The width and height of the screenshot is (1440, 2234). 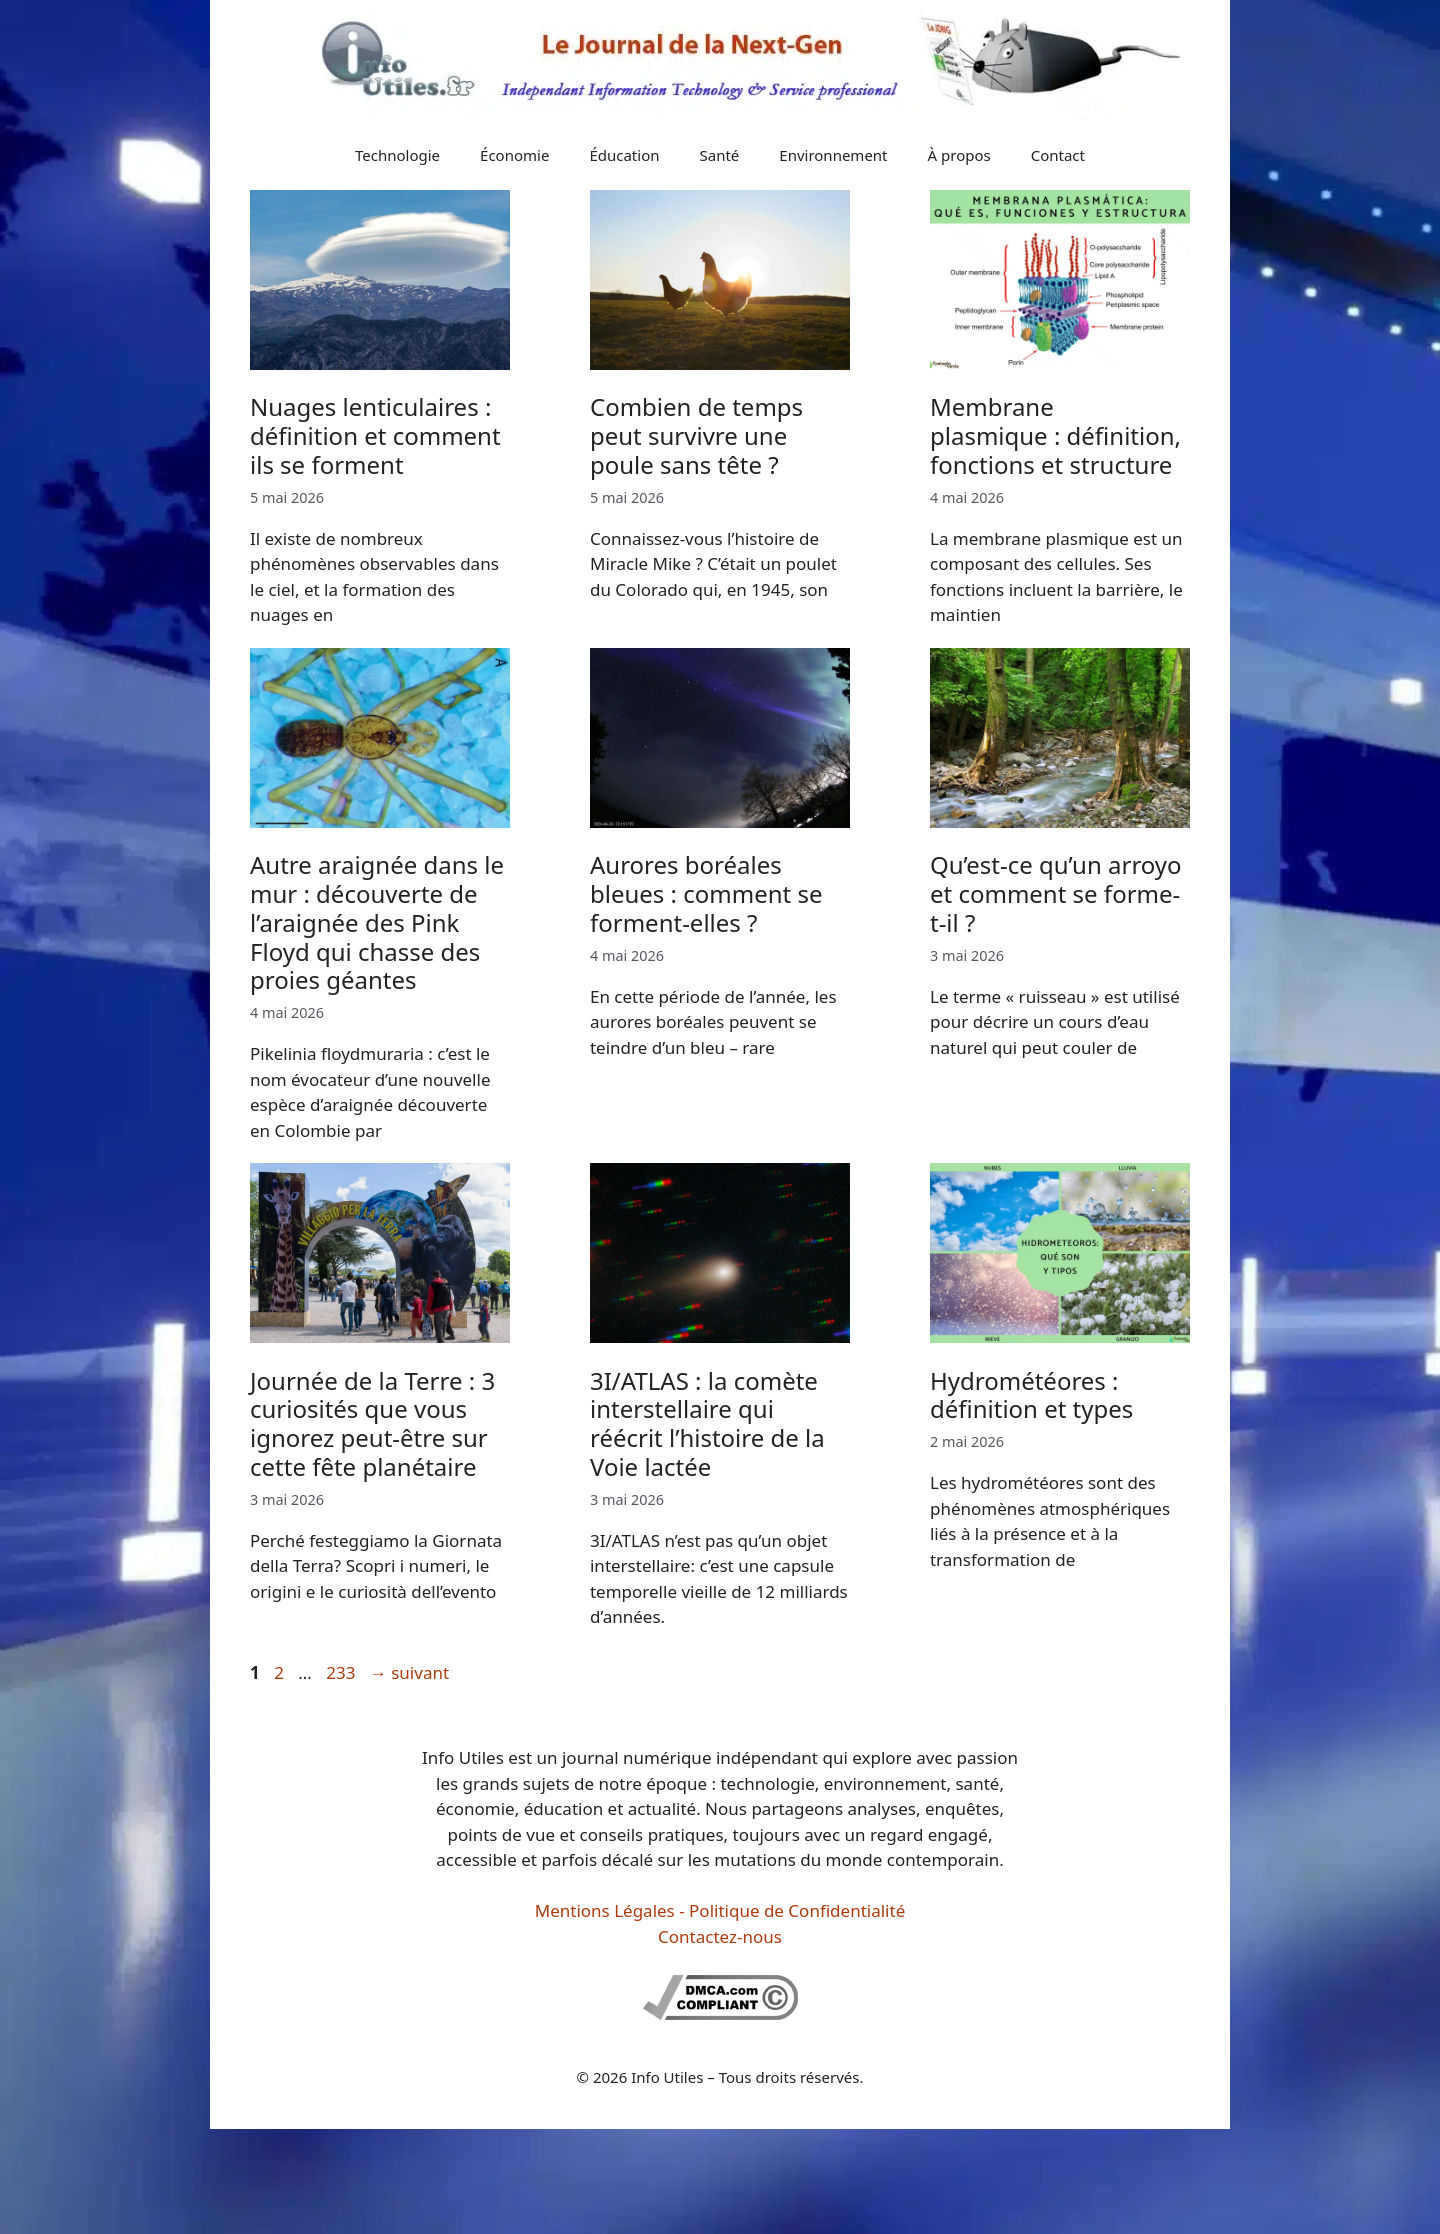 What do you see at coordinates (624, 155) in the screenshot?
I see `Éducation` at bounding box center [624, 155].